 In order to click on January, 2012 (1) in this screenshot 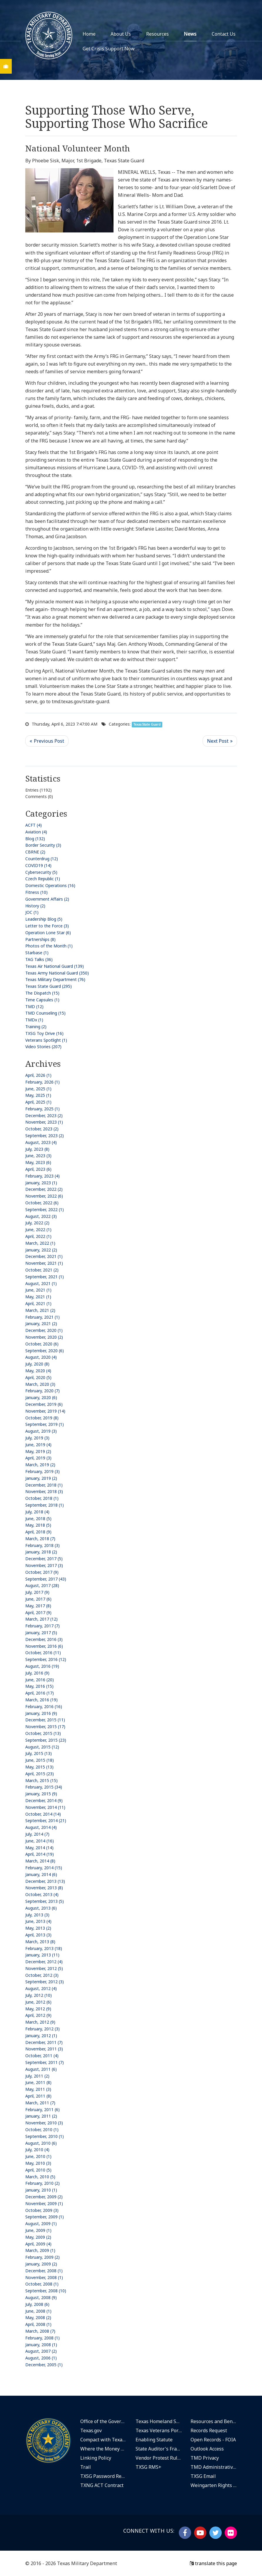, I will do `click(41, 2035)`.